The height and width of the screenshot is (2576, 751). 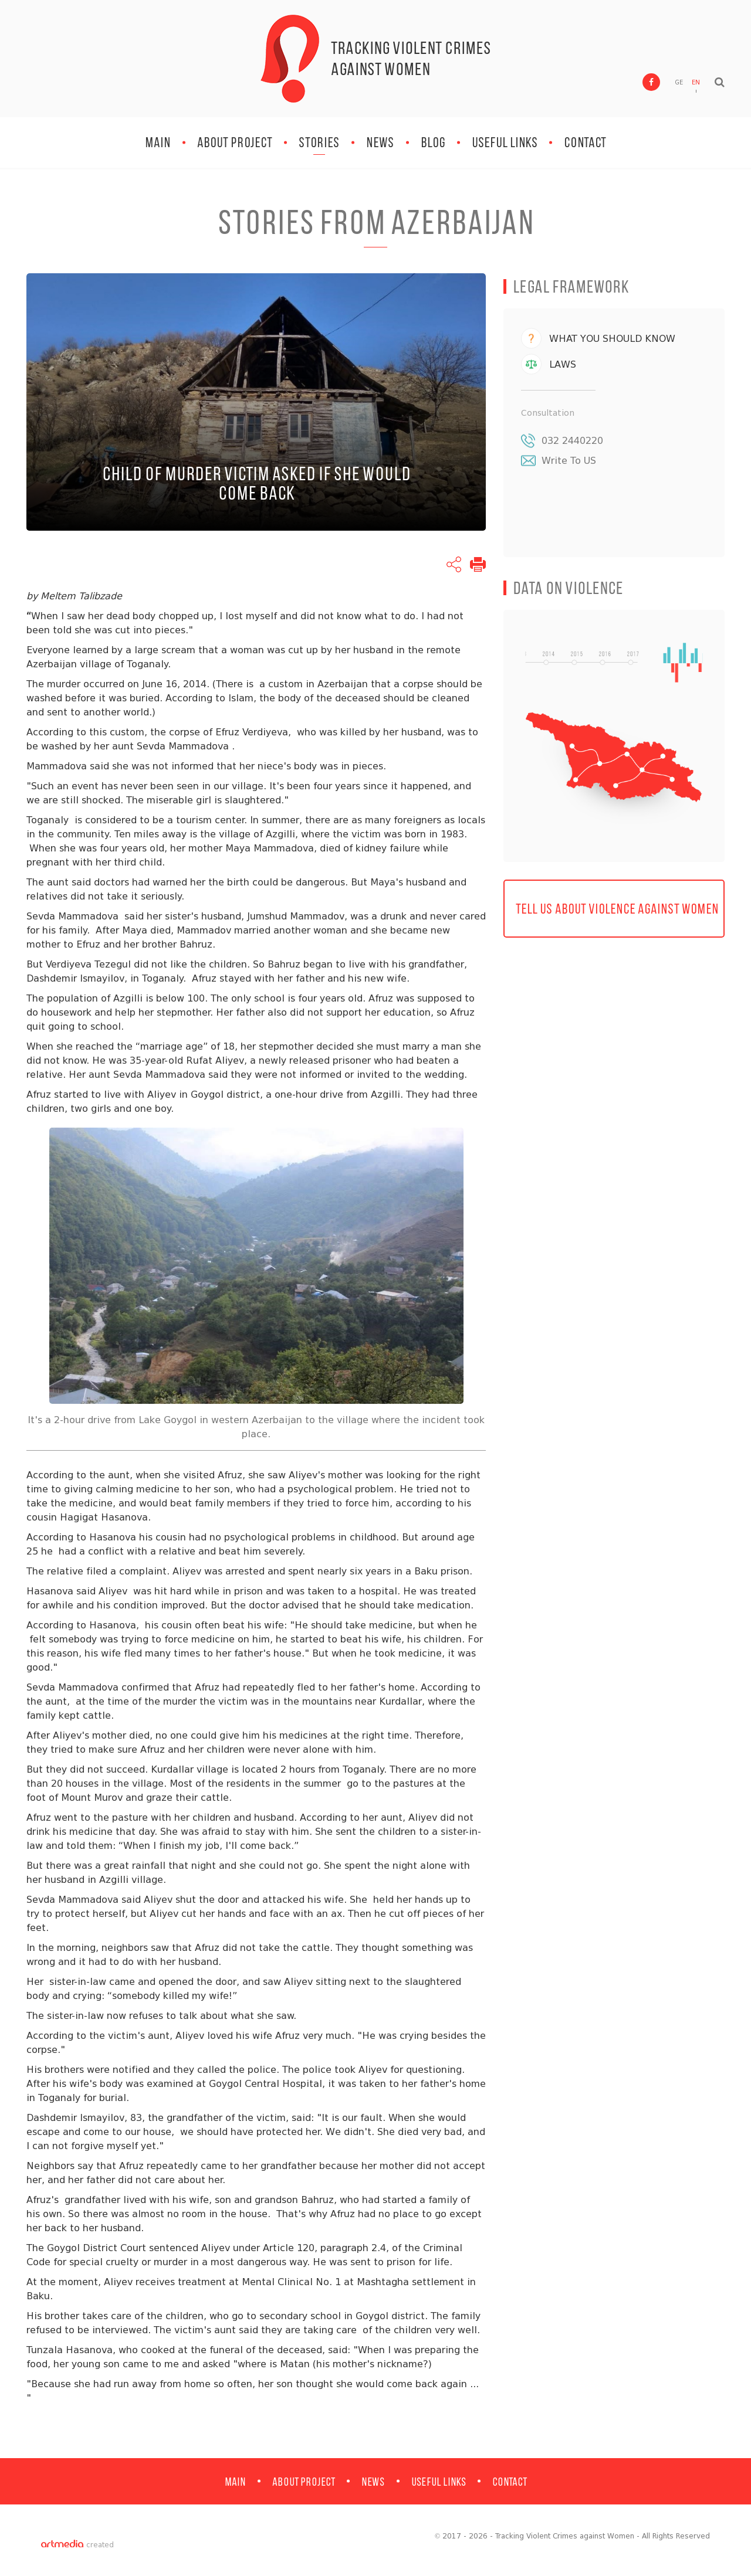 What do you see at coordinates (433, 142) in the screenshot?
I see `BLOG` at bounding box center [433, 142].